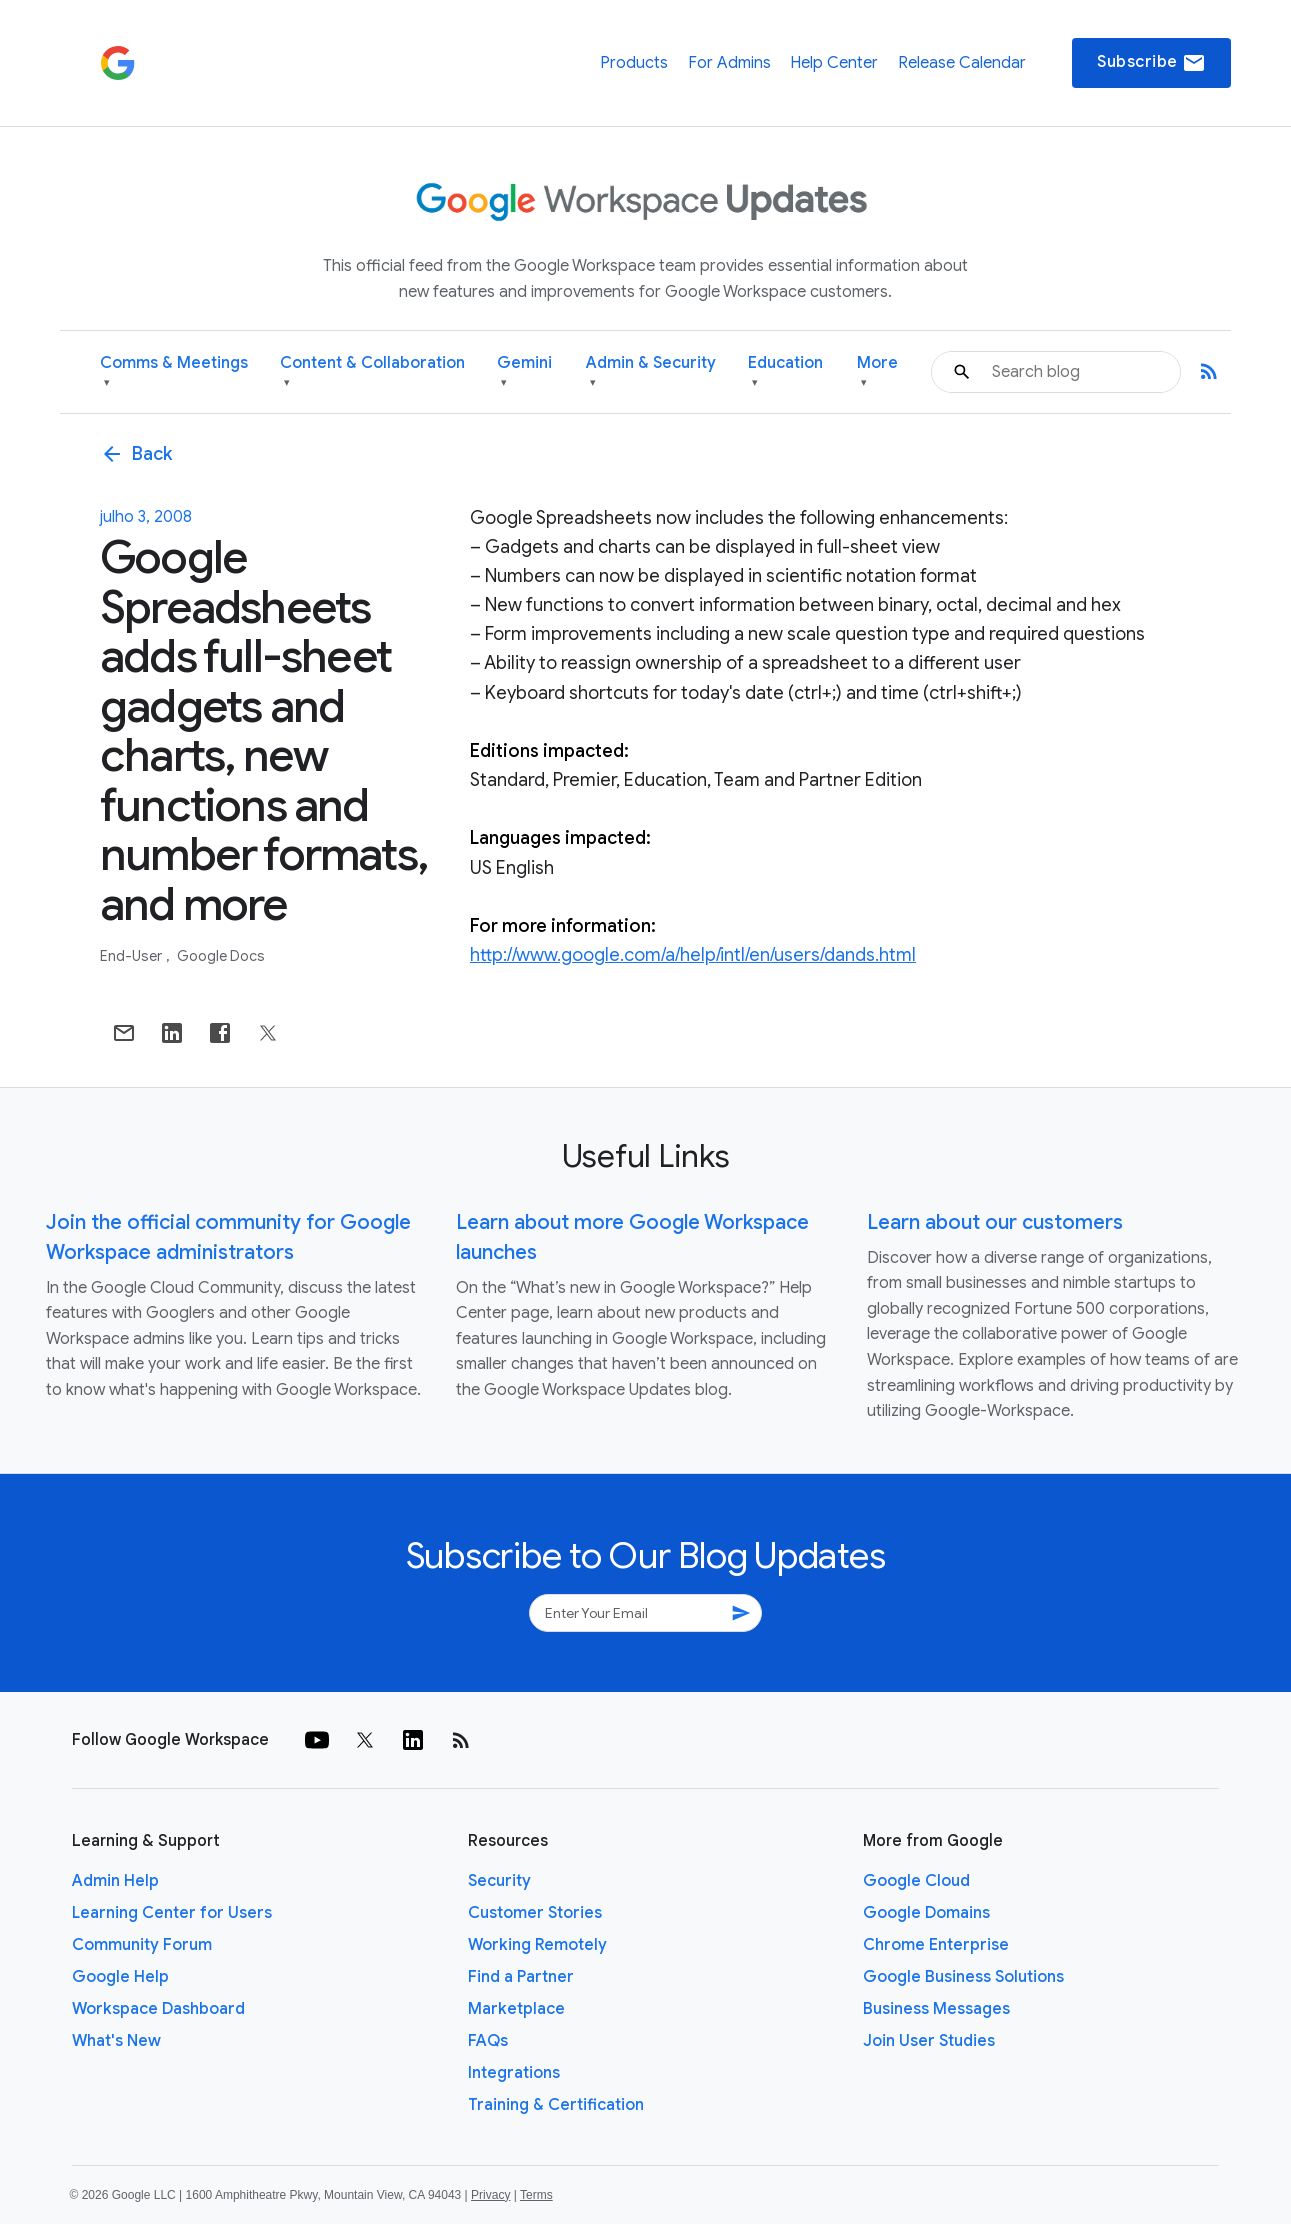 The width and height of the screenshot is (1291, 2224). Describe the element at coordinates (521, 1977) in the screenshot. I see `Find a Partner` at that location.